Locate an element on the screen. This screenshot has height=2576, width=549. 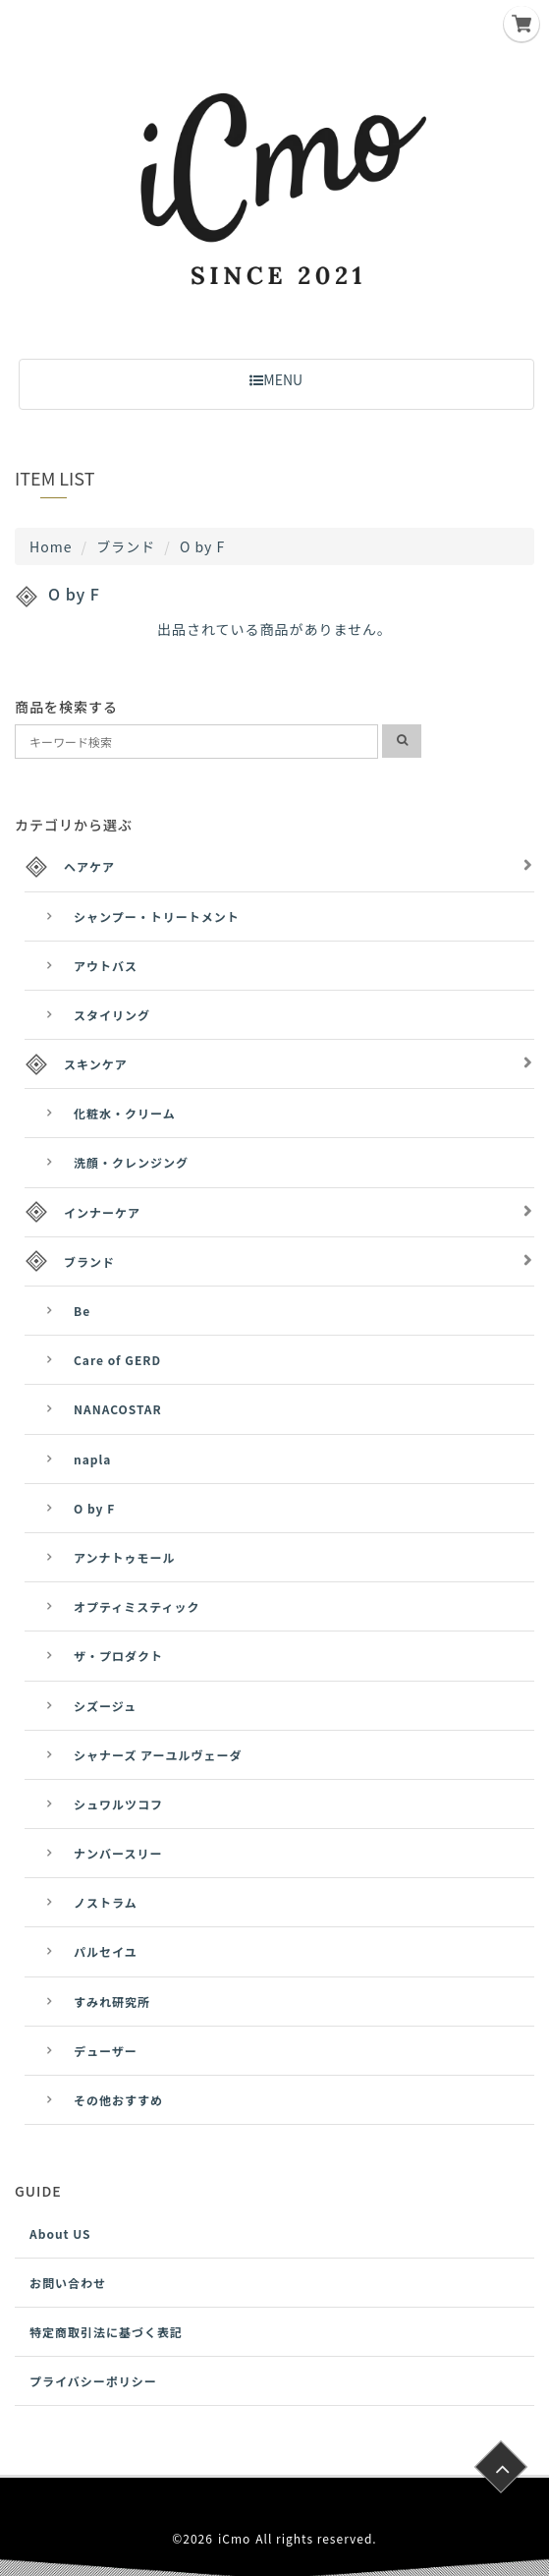
オプティミスティック is located at coordinates (137, 1606).